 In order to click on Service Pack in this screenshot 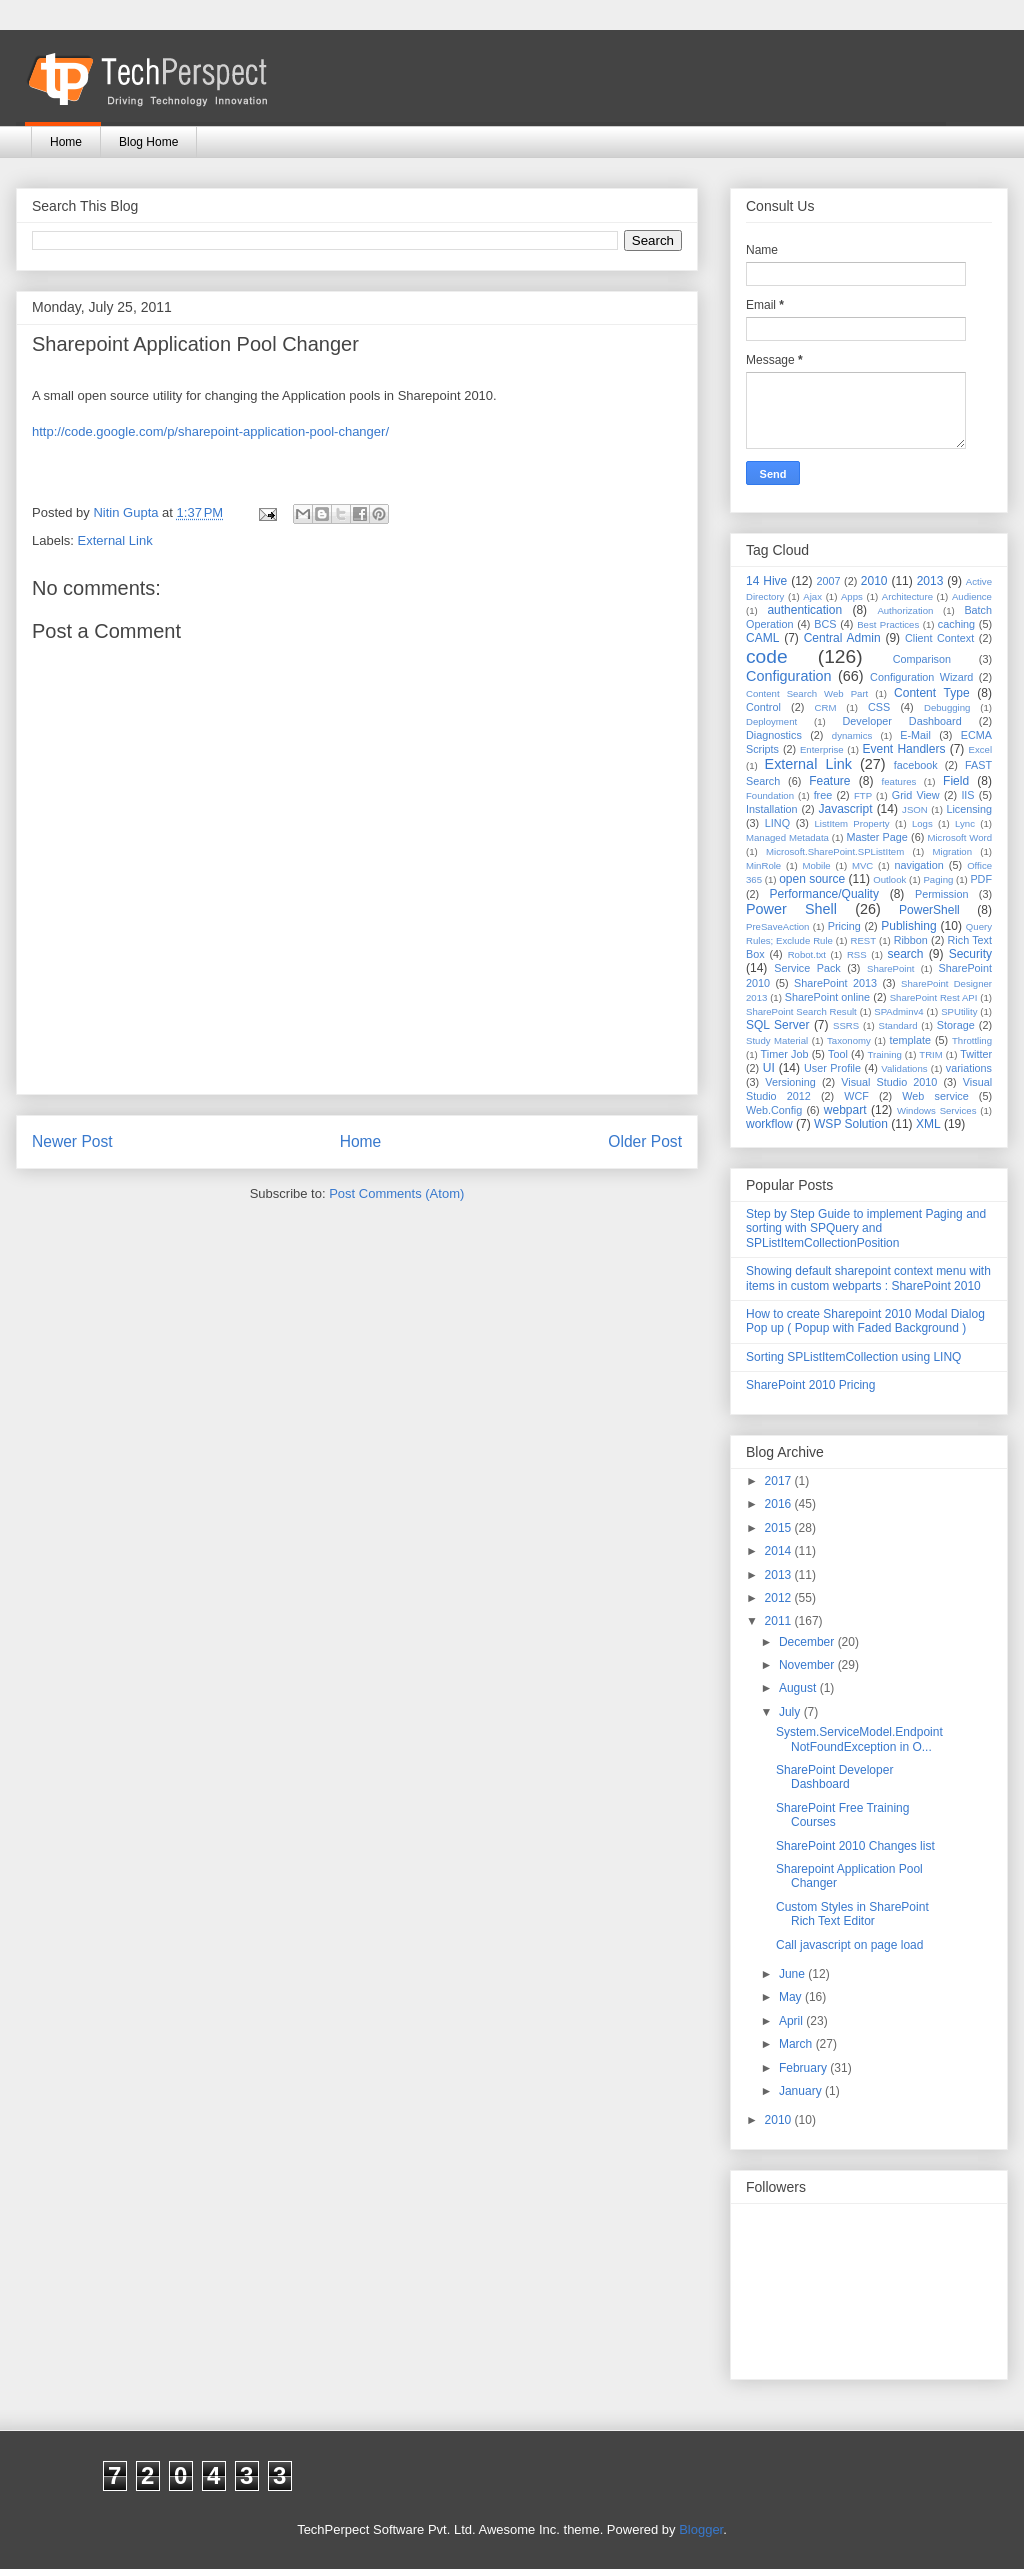, I will do `click(807, 968)`.